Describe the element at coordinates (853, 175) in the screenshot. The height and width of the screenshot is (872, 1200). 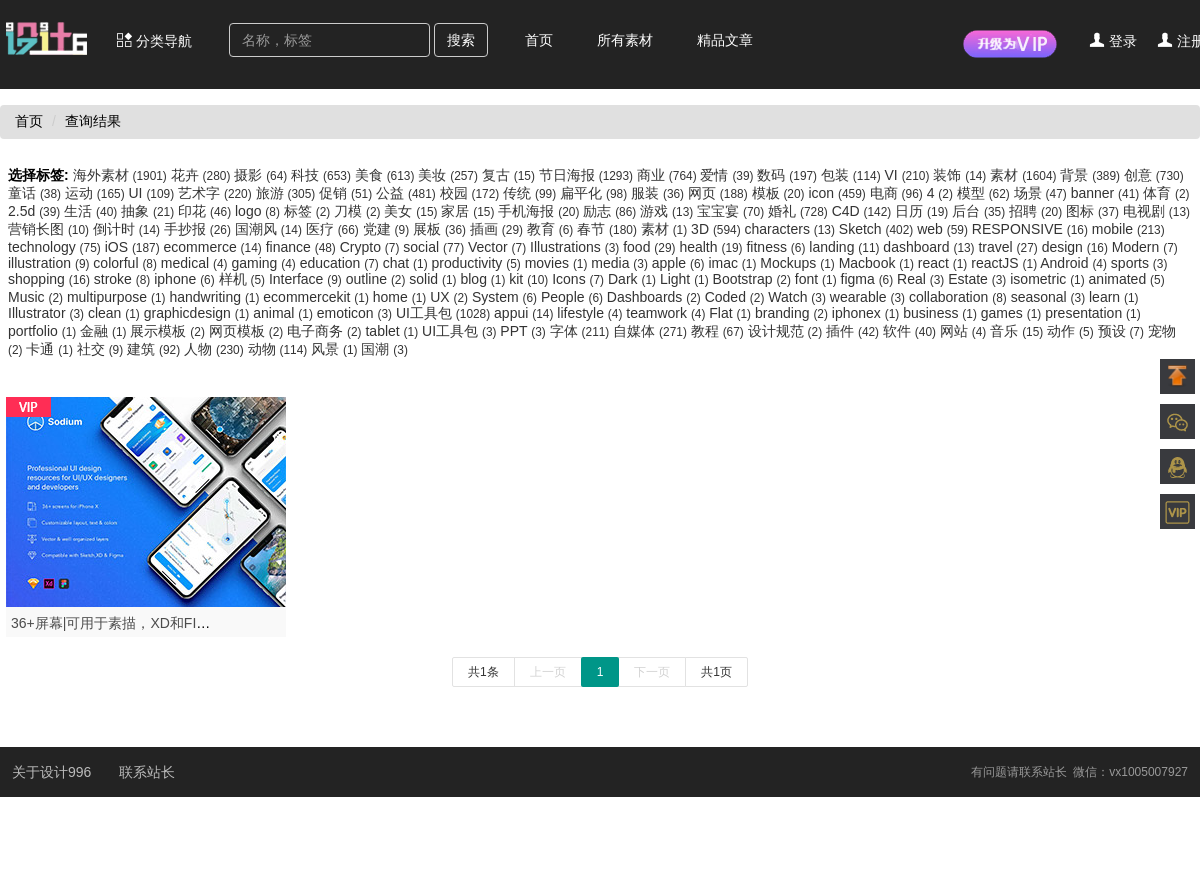
I see `包装` at that location.